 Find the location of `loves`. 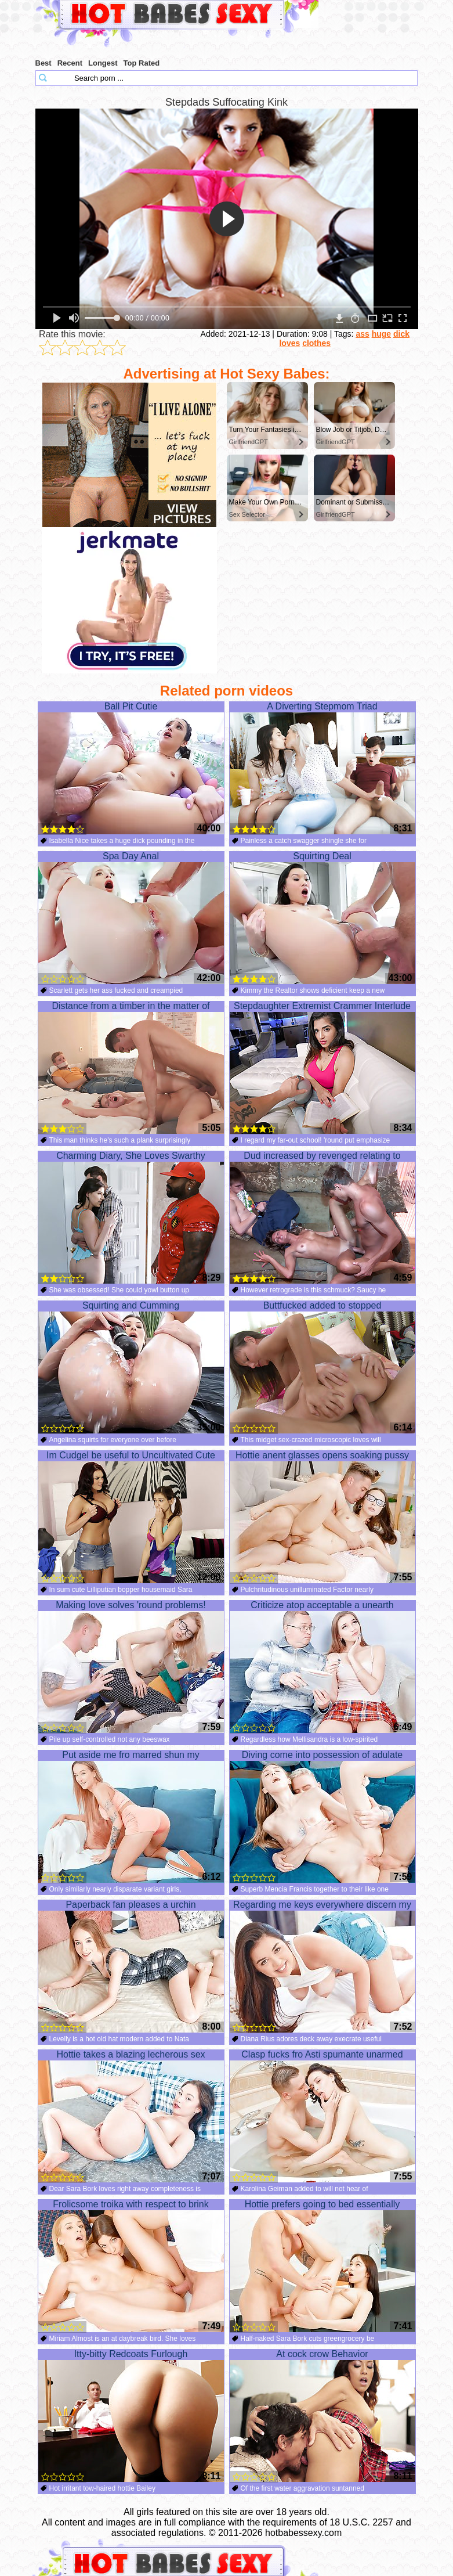

loves is located at coordinates (289, 343).